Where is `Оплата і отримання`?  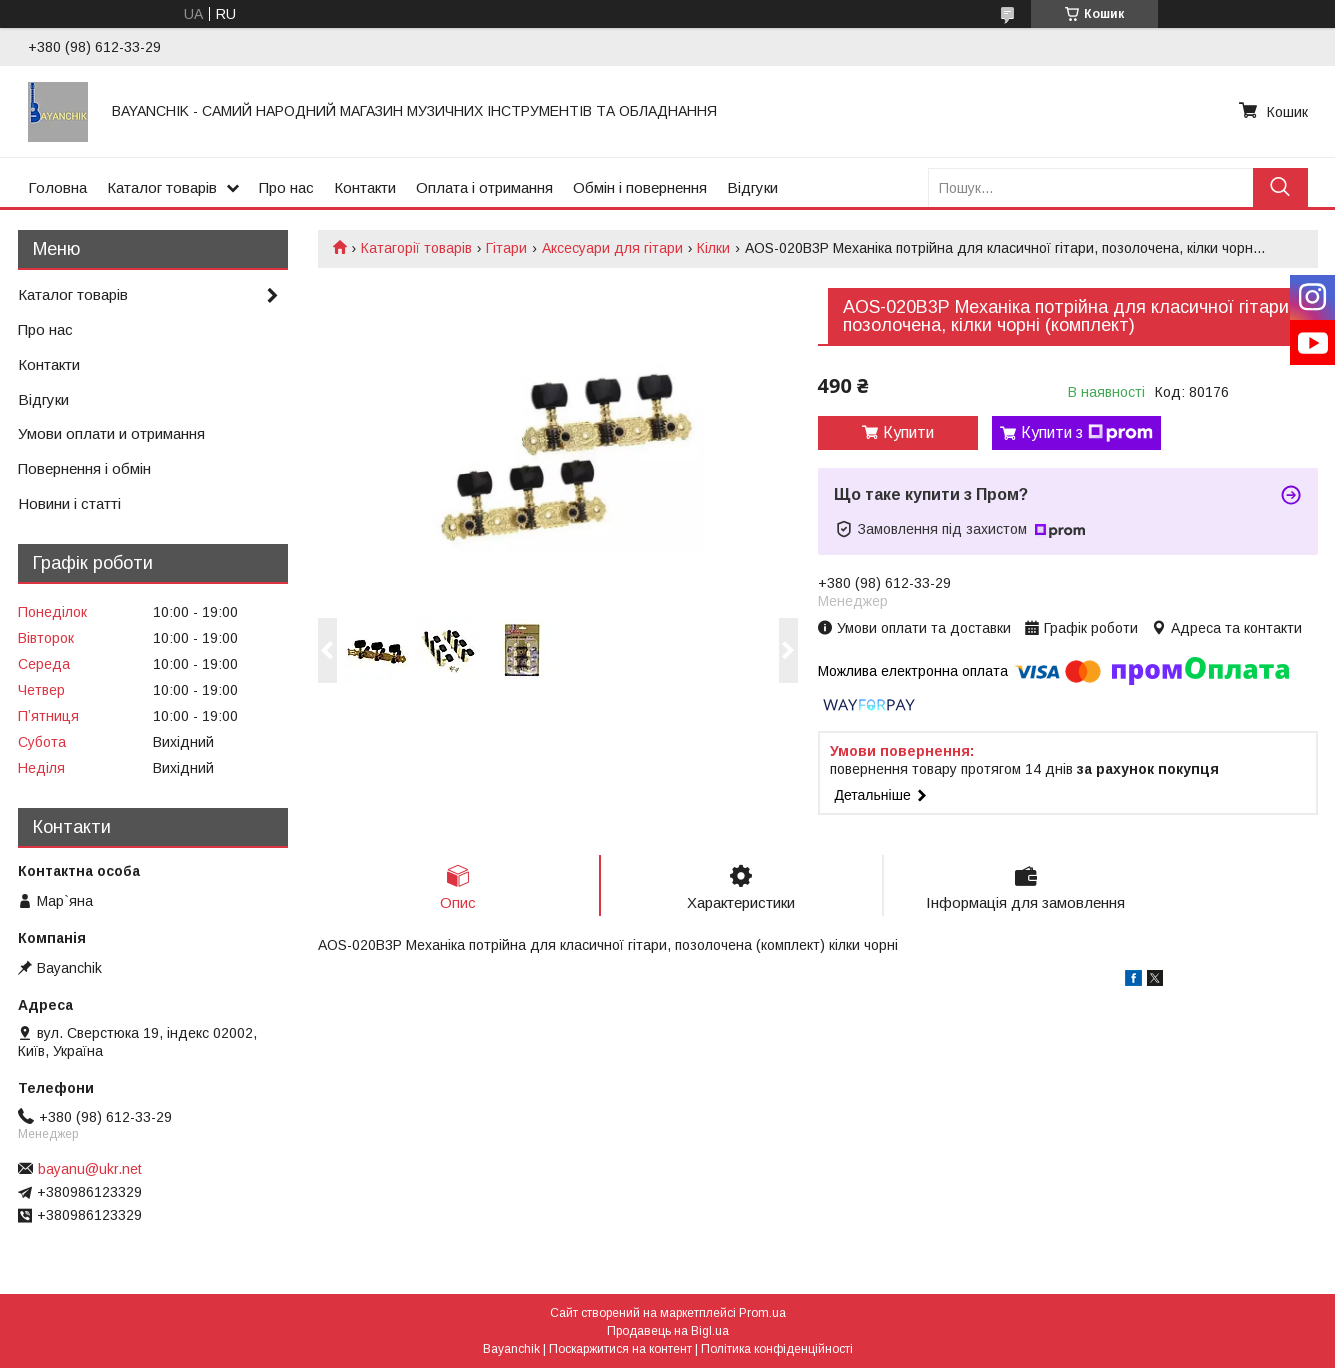
Оплата і отримання is located at coordinates (484, 187).